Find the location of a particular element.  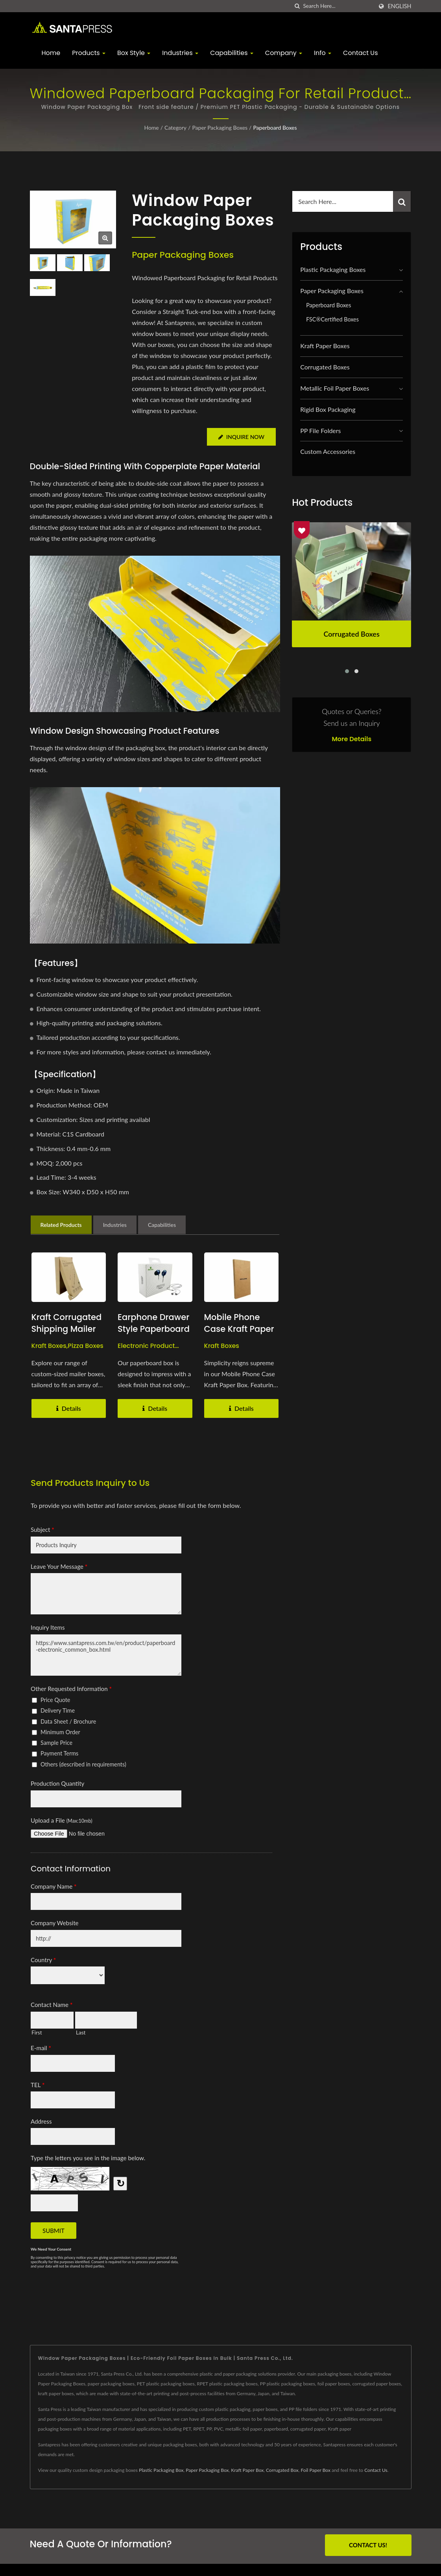

Capabilities is located at coordinates (231, 52).